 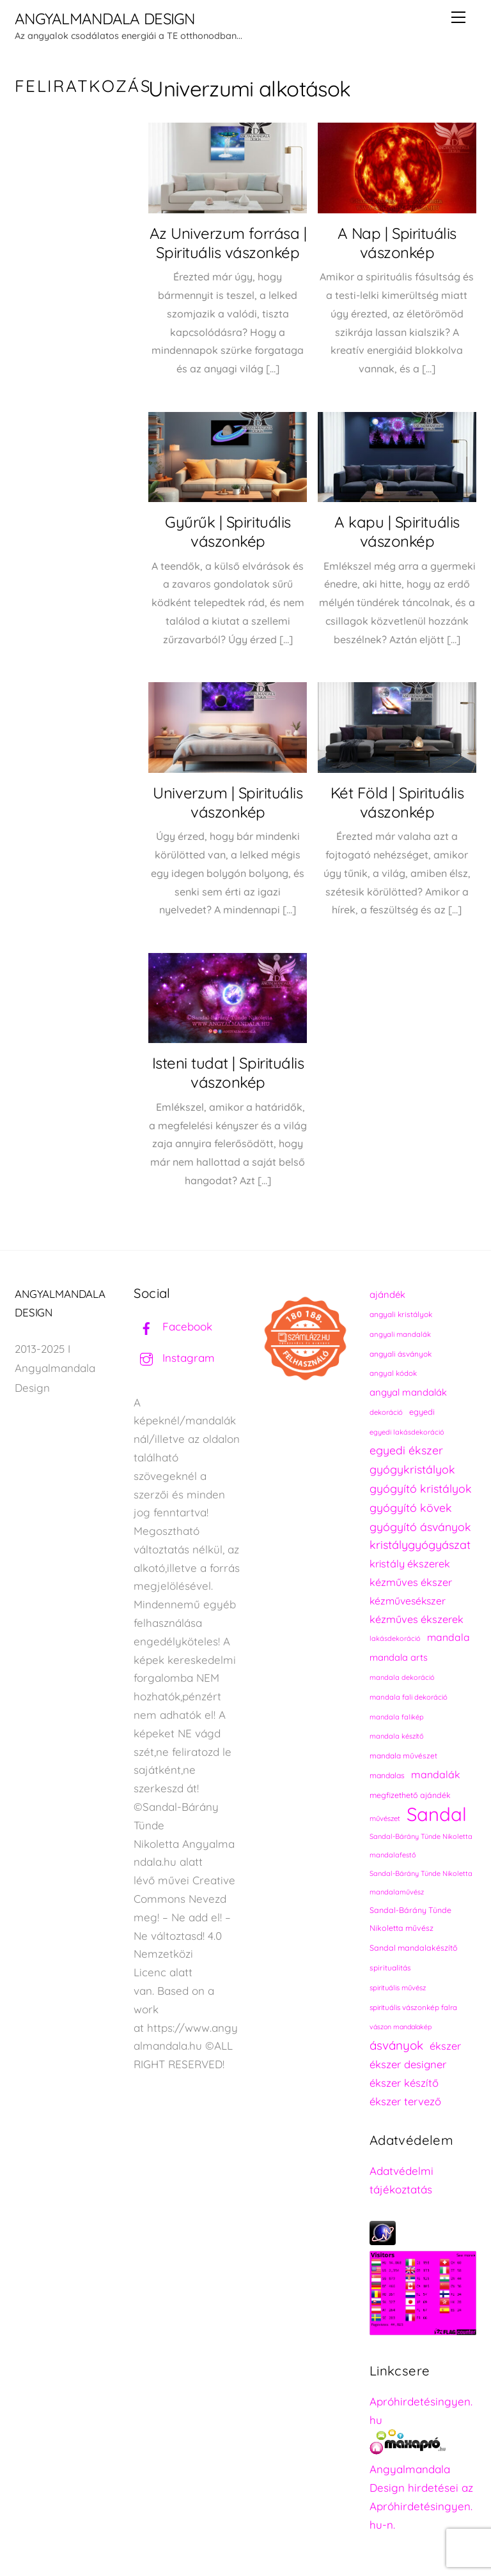 I want to click on mandala [mandala (307 elem)], so click(x=448, y=1637).